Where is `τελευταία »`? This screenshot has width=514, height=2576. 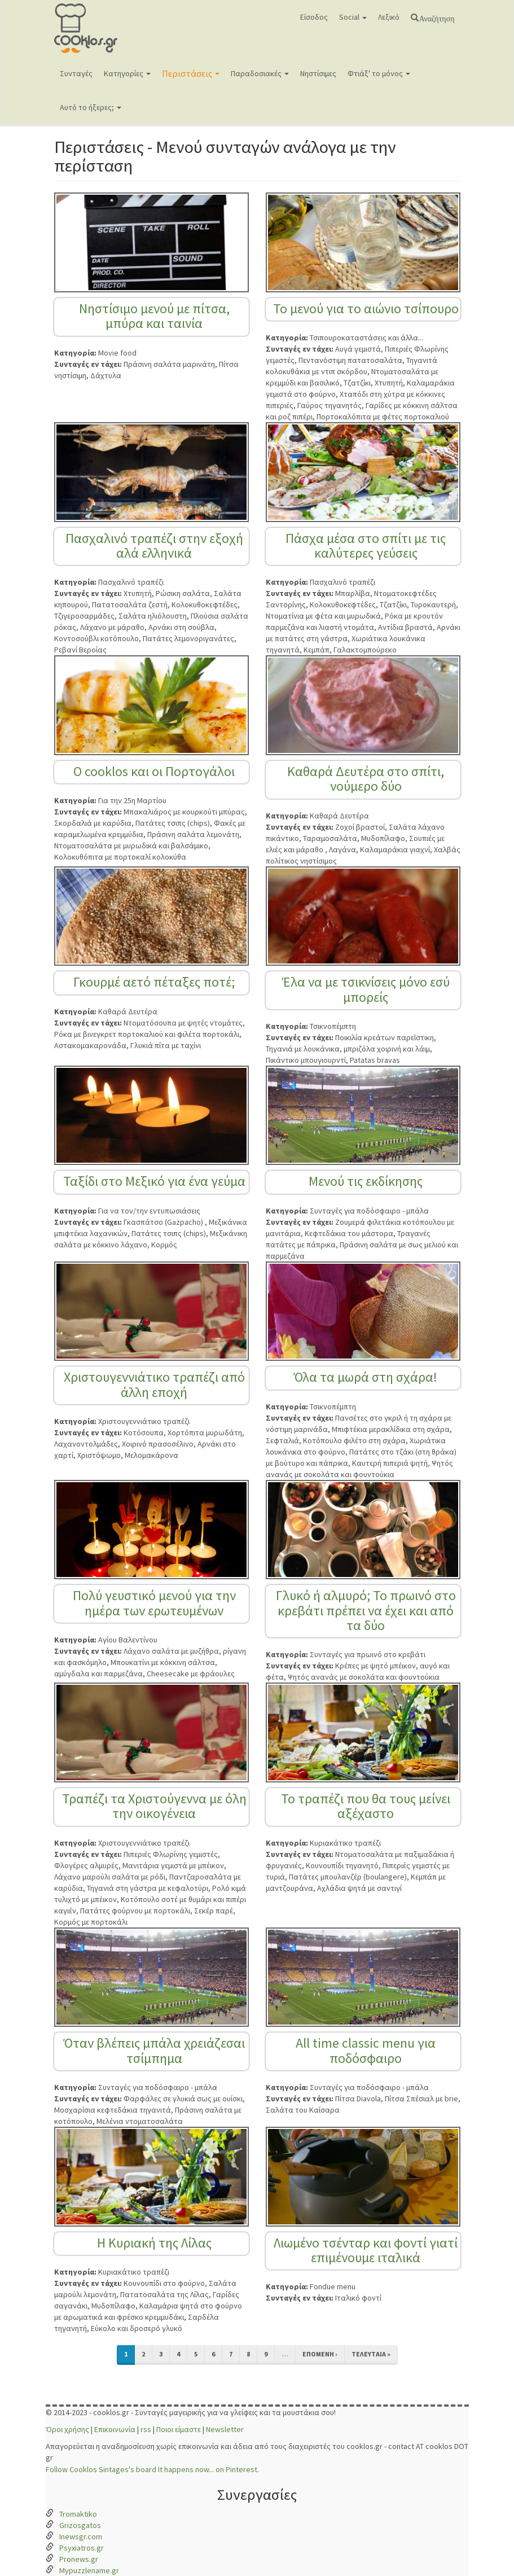
τελευταία » is located at coordinates (371, 2354).